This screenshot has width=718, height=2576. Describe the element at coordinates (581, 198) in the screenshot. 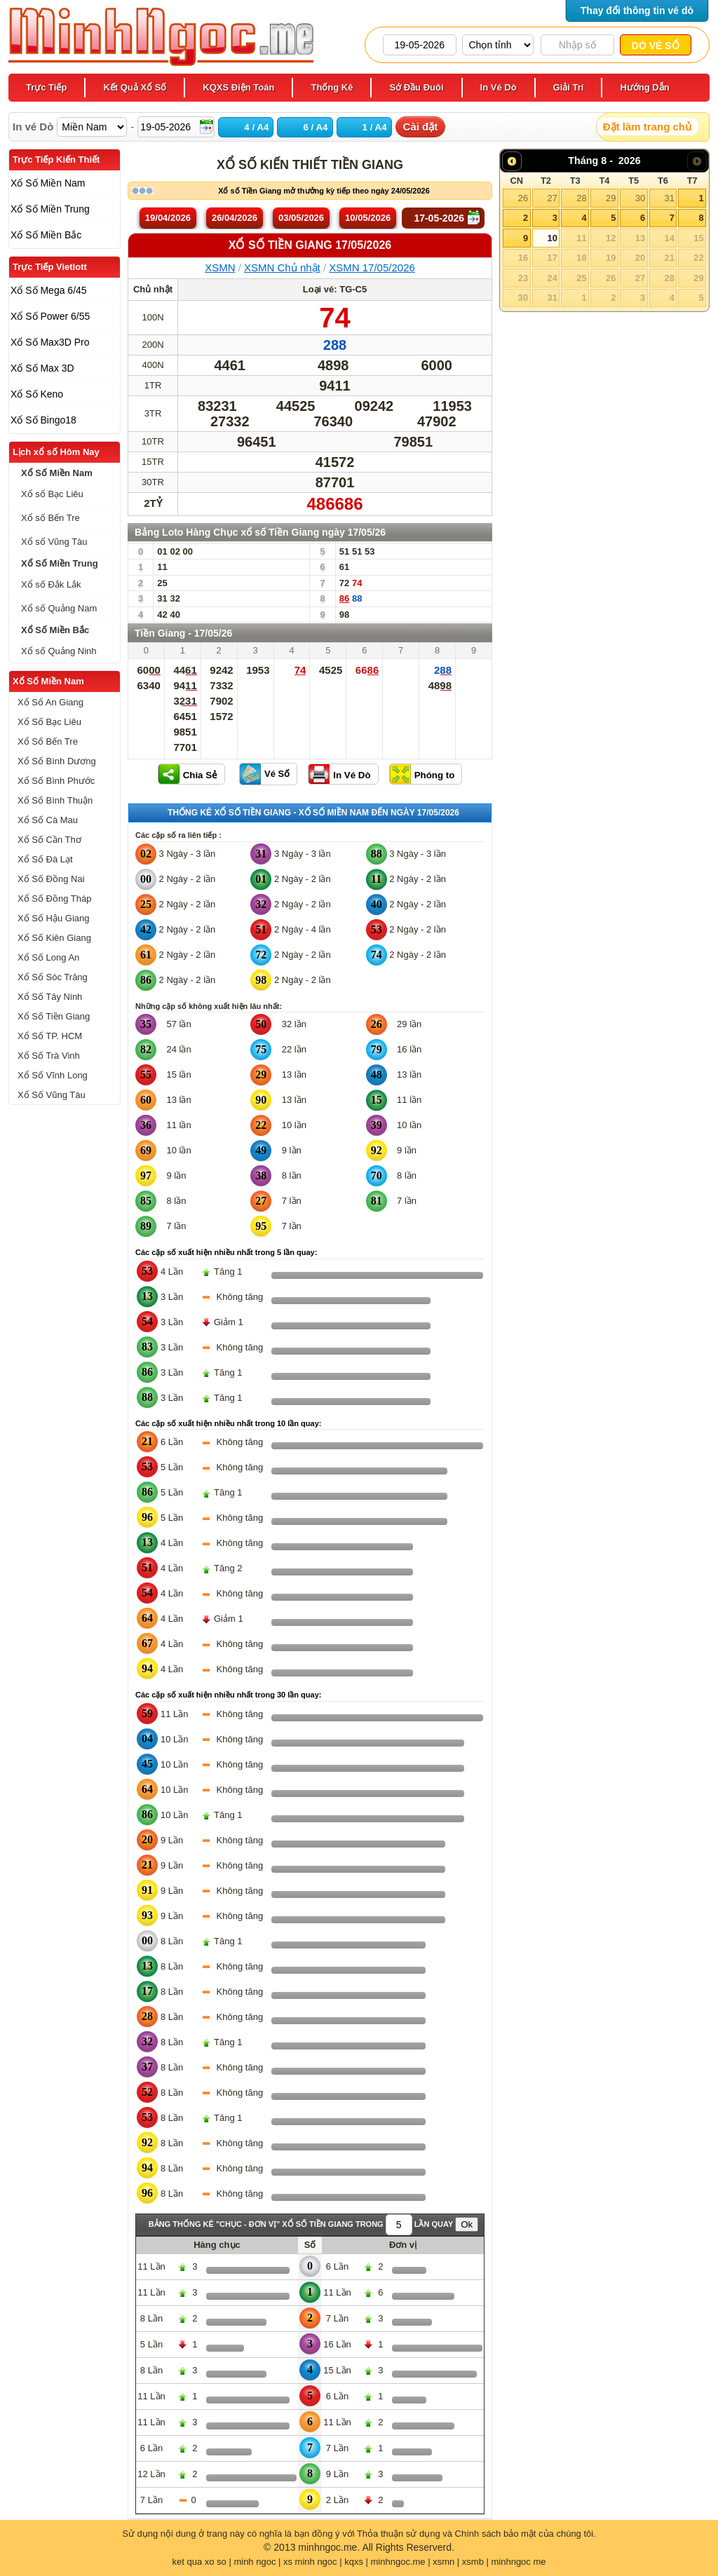

I see `28` at that location.